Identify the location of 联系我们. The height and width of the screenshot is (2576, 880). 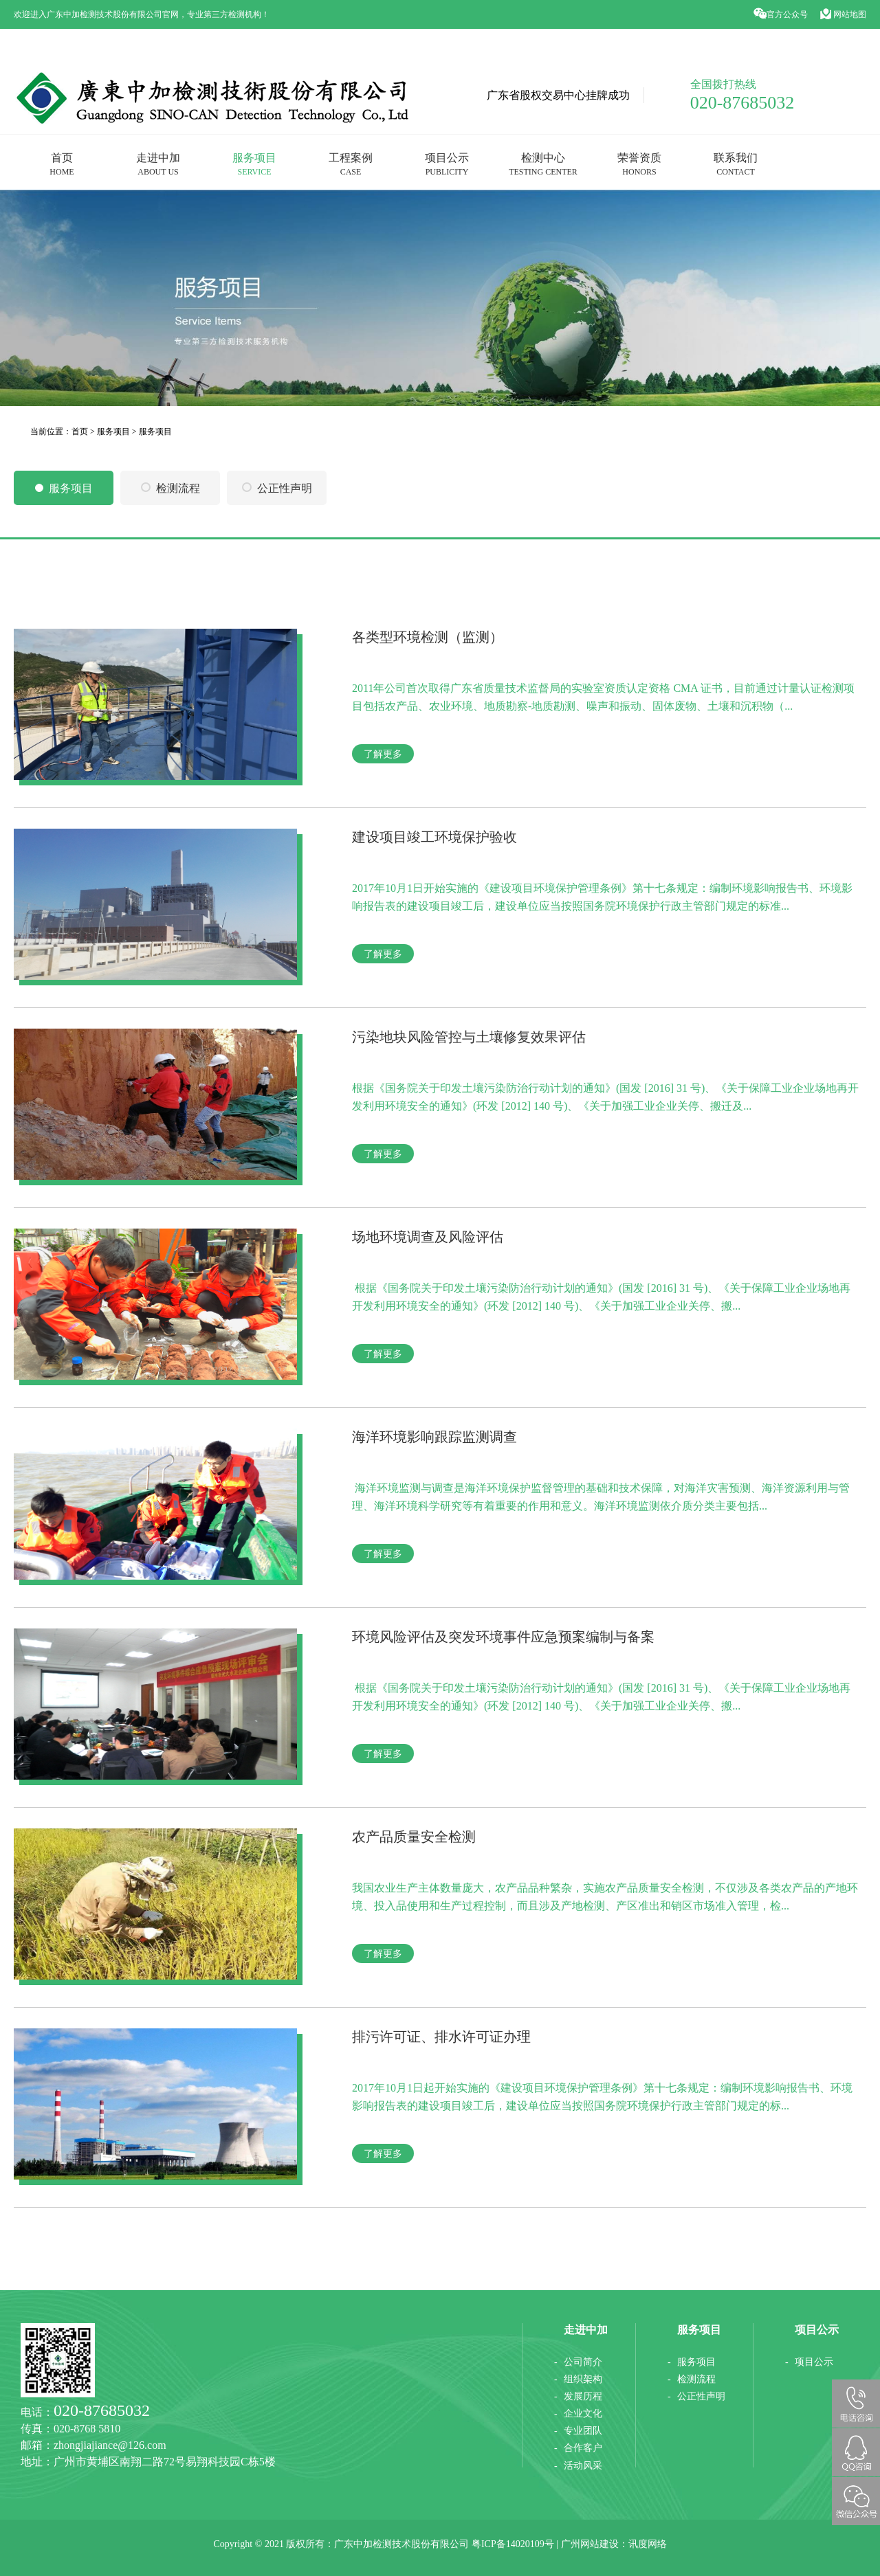
(736, 164).